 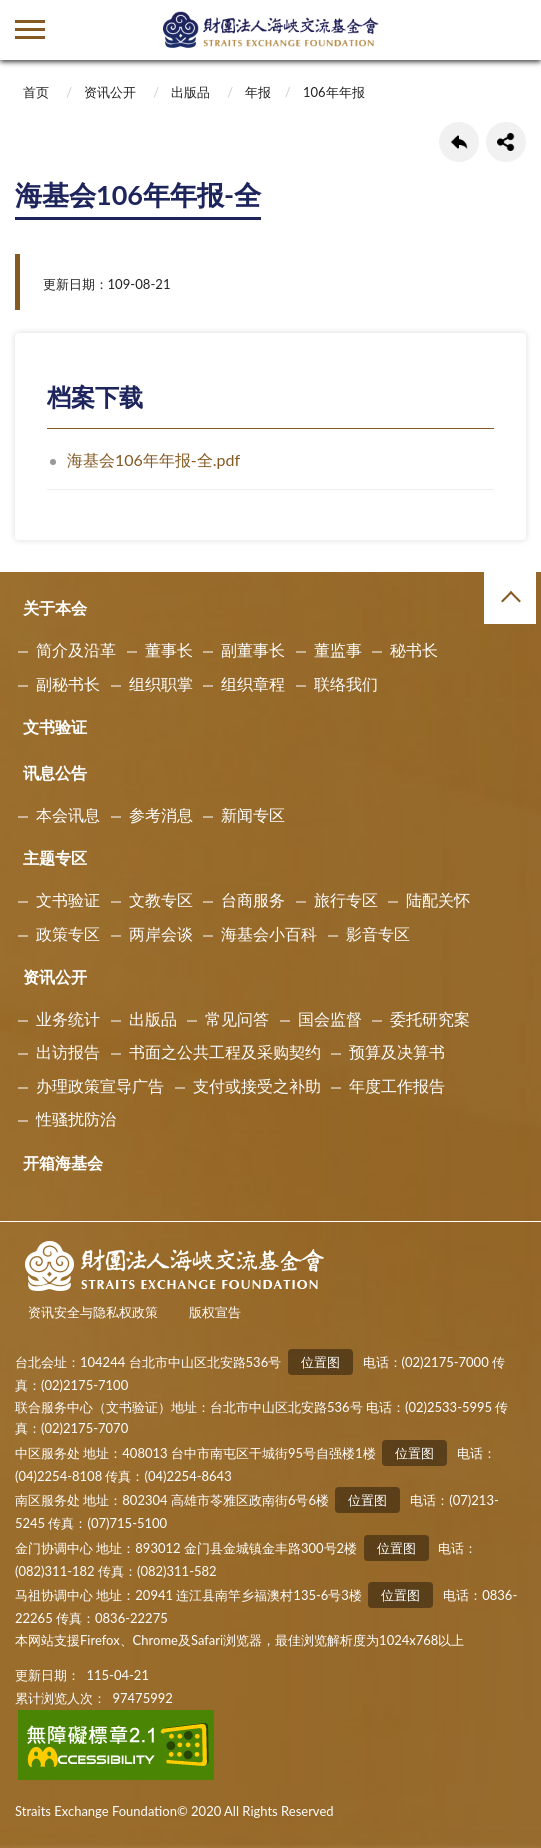 What do you see at coordinates (334, 92) in the screenshot?
I see `106年年报` at bounding box center [334, 92].